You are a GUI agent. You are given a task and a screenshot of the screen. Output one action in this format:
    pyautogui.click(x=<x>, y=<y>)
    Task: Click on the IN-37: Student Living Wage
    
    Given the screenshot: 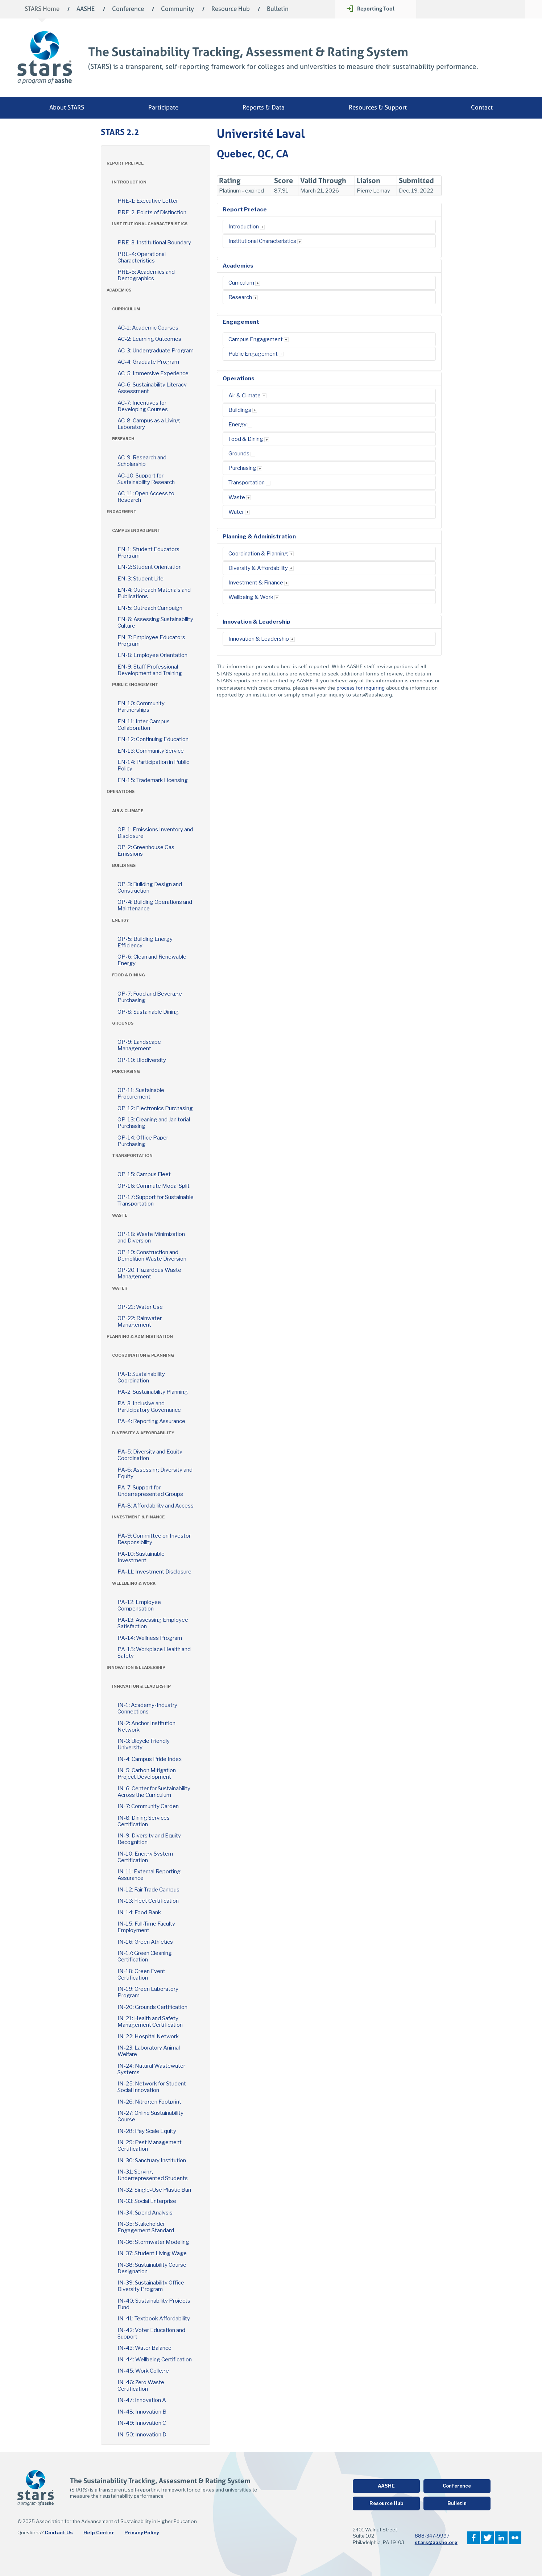 What is the action you would take?
    pyautogui.click(x=152, y=2253)
    